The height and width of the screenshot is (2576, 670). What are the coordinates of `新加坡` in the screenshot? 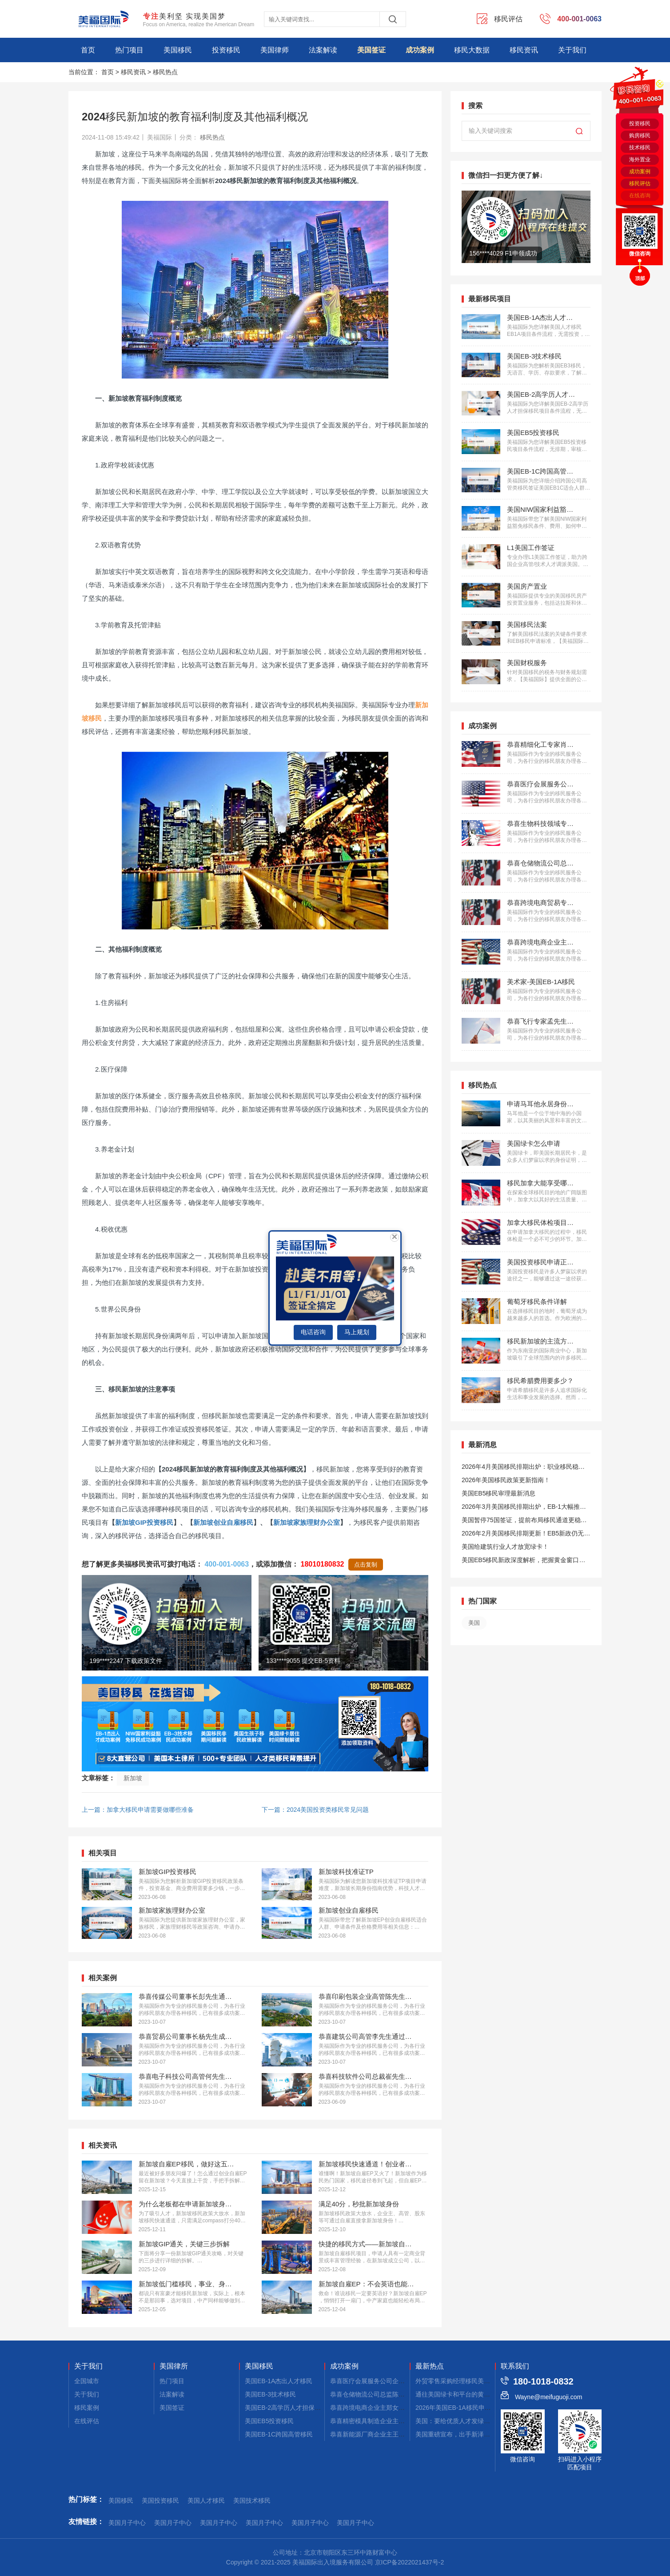 It's located at (133, 1778).